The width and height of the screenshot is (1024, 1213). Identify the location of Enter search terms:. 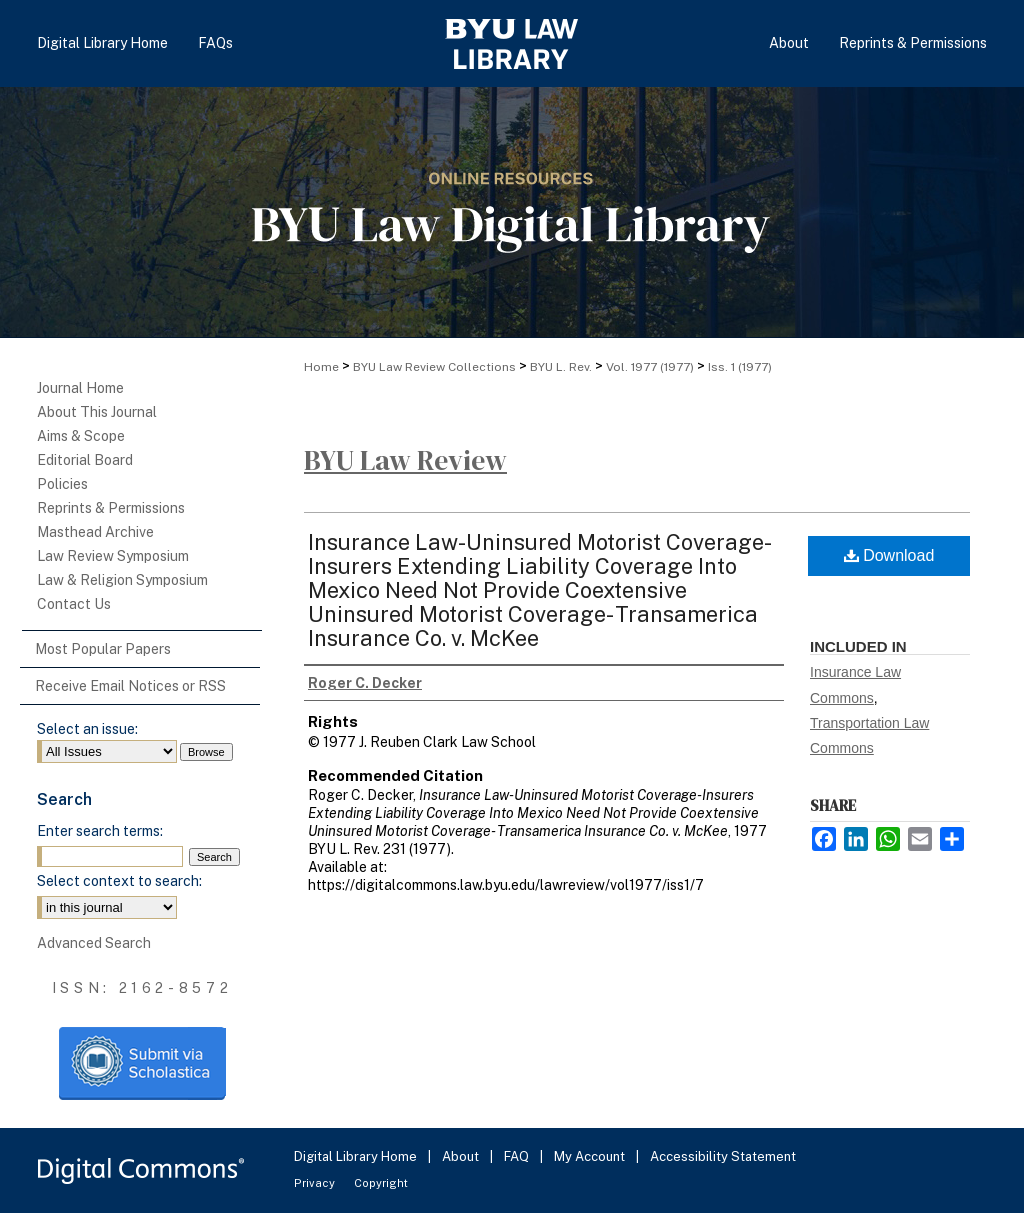
(100, 831).